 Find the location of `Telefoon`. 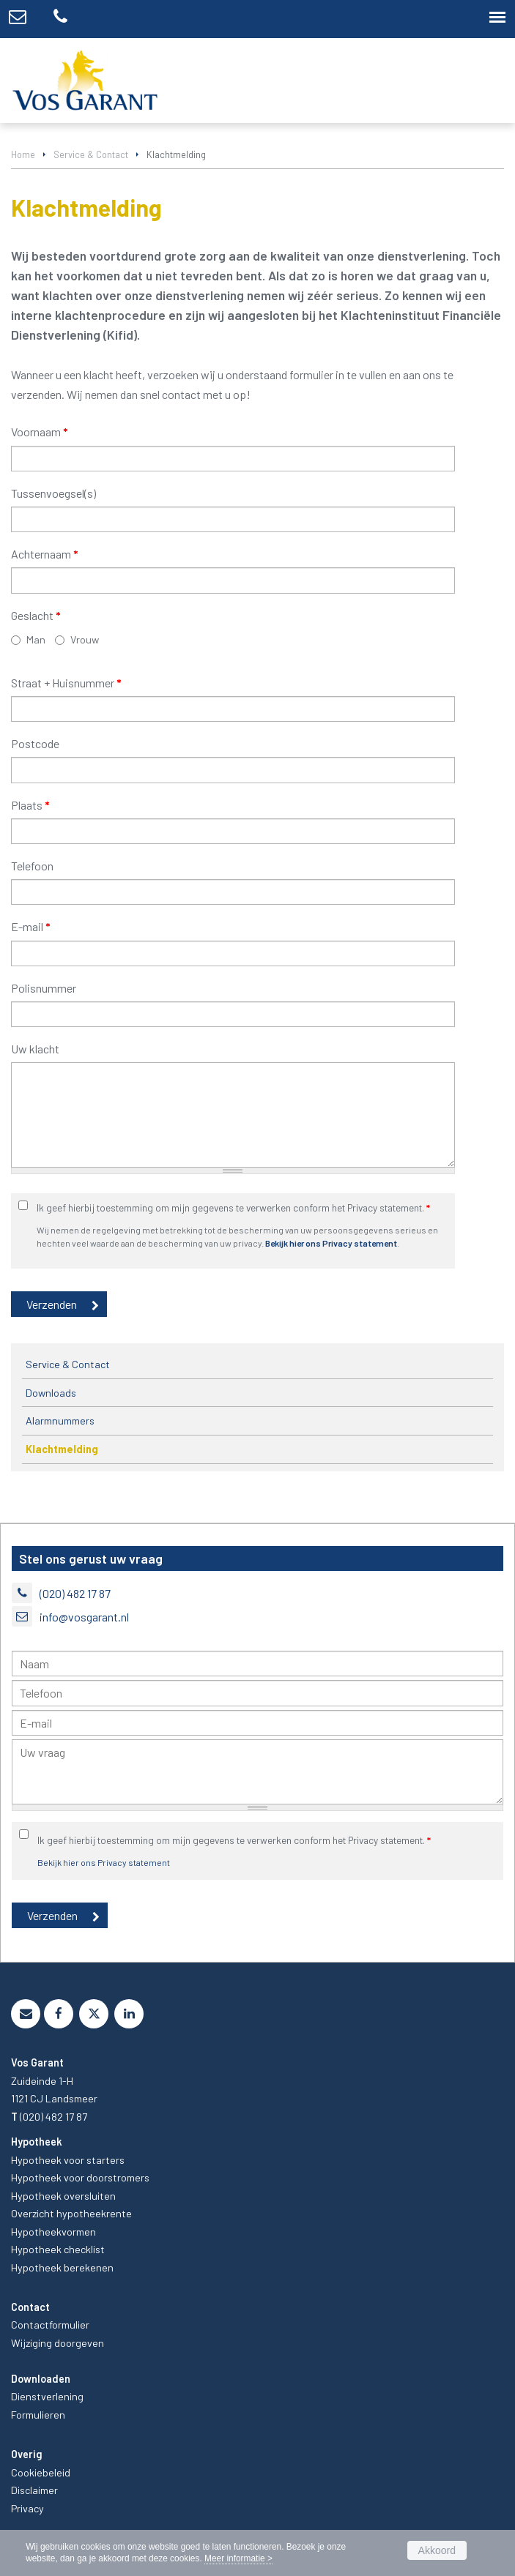

Telefoon is located at coordinates (32, 866).